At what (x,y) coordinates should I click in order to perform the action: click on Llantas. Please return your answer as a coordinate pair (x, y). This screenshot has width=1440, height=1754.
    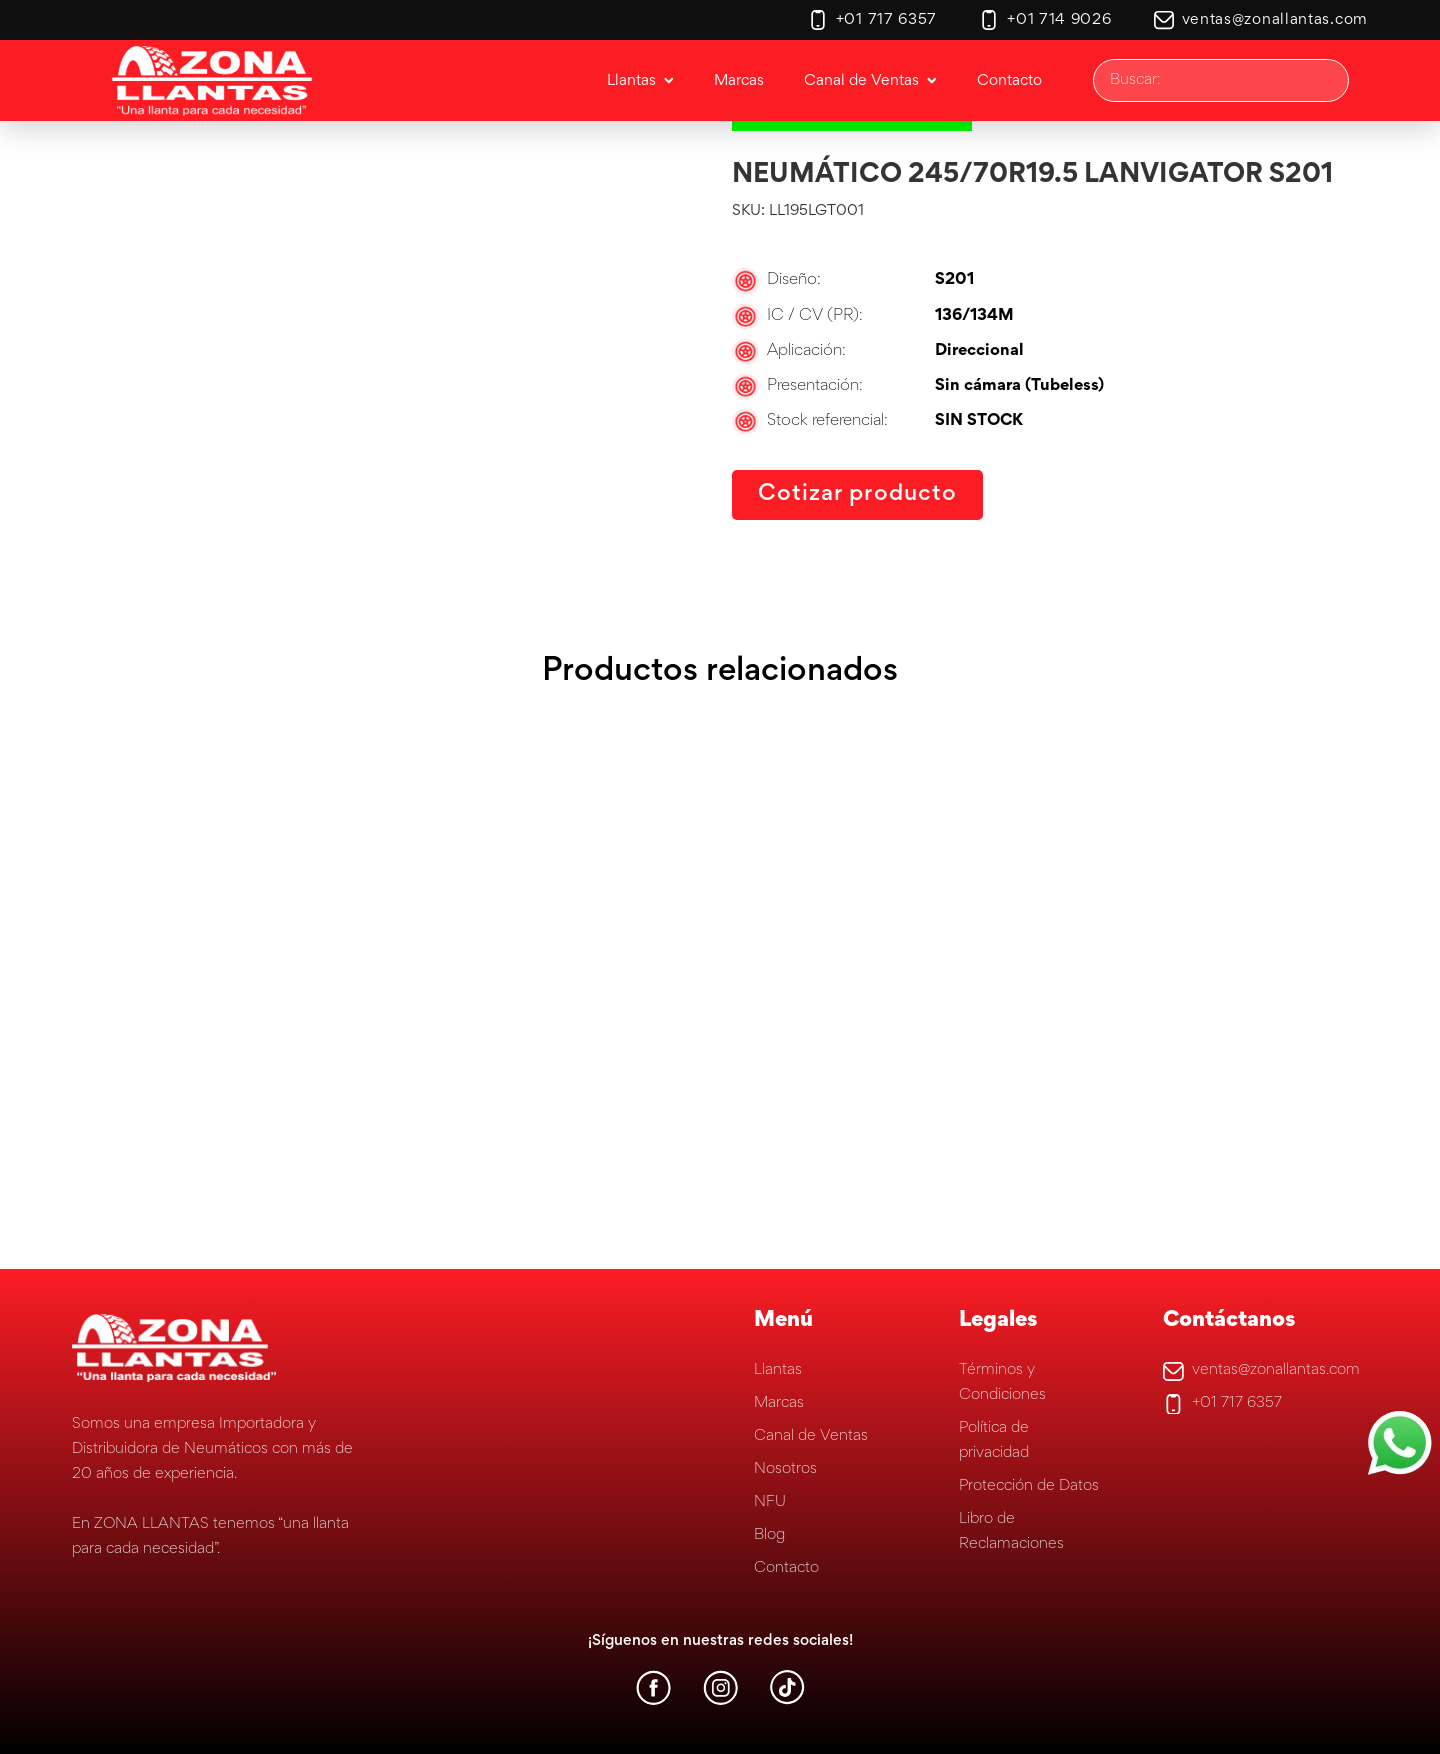
    Looking at the image, I should click on (778, 1370).